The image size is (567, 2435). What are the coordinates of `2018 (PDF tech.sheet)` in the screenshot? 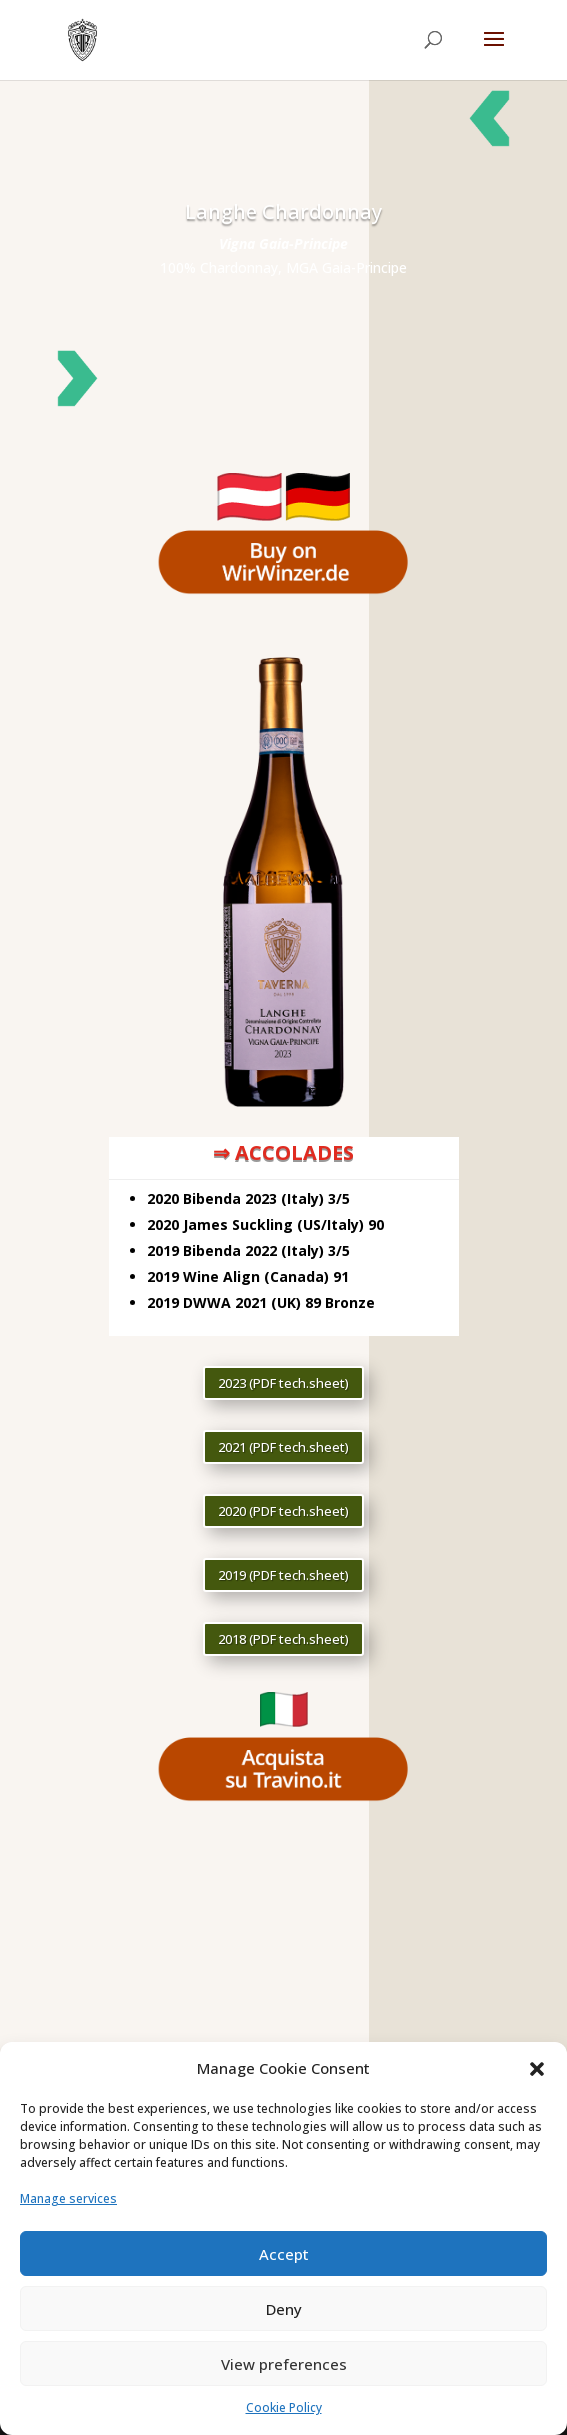 It's located at (283, 1639).